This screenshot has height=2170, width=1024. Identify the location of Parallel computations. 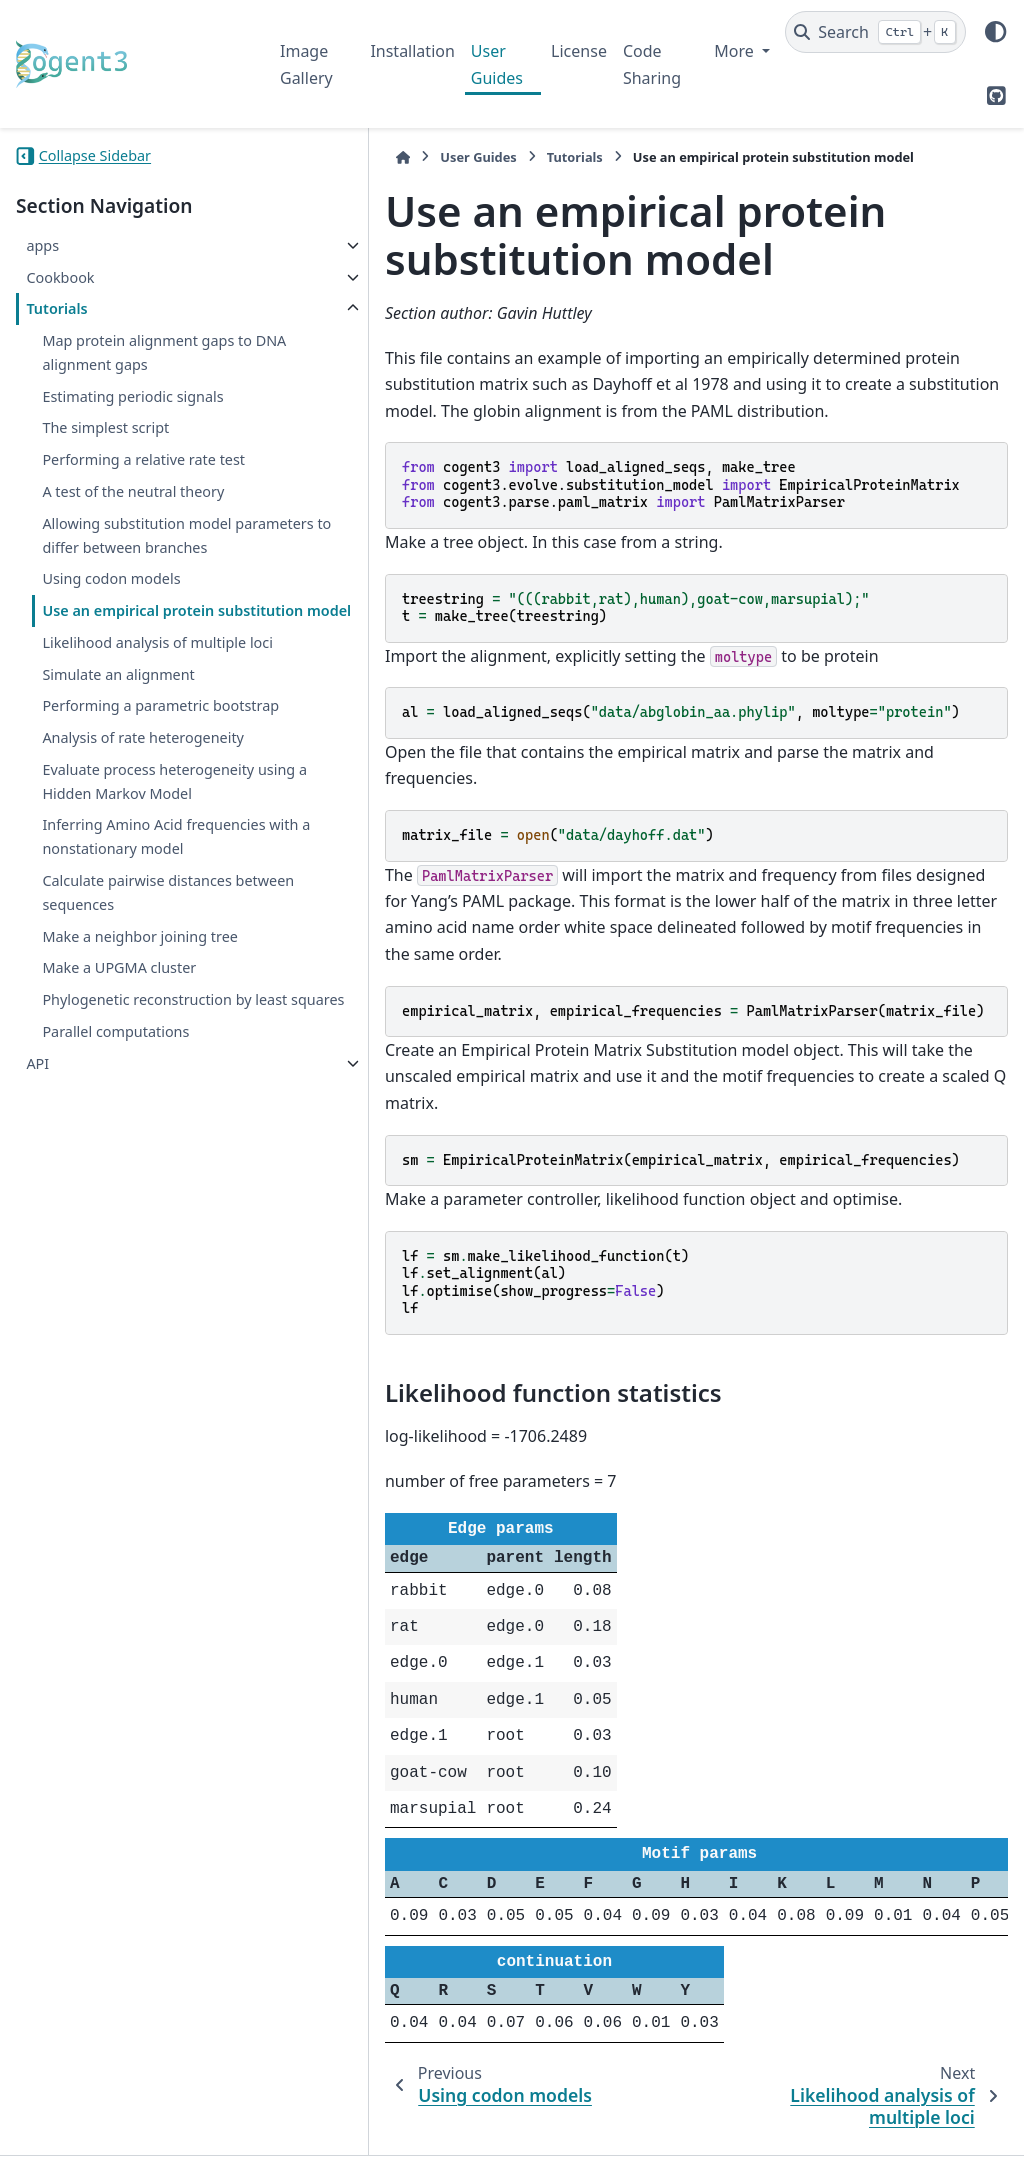
(115, 1245).